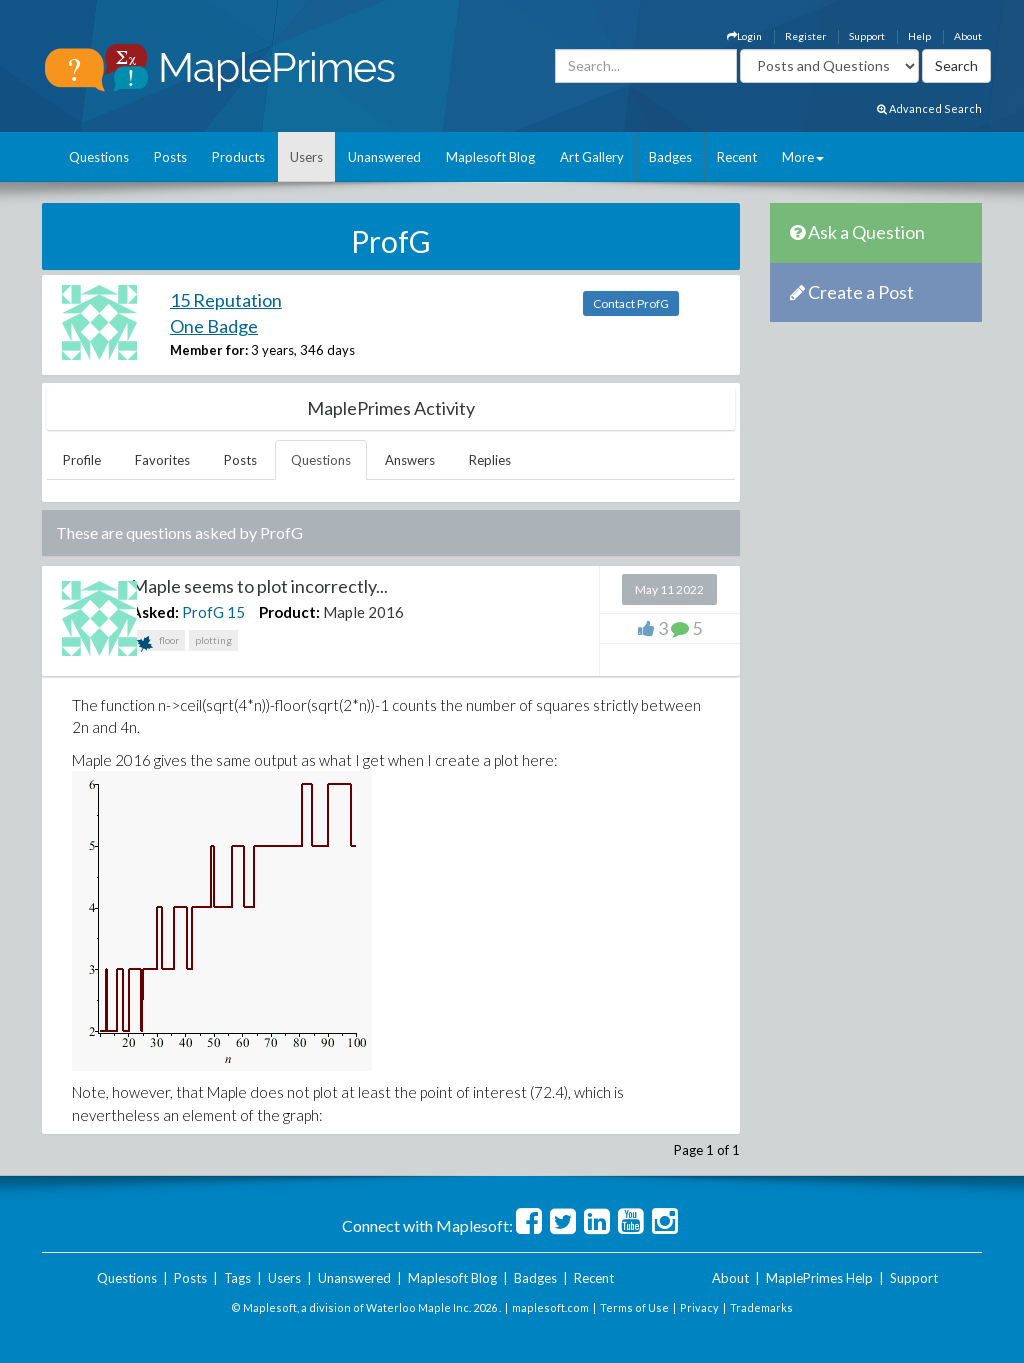 The image size is (1024, 1363). Describe the element at coordinates (238, 157) in the screenshot. I see `Products` at that location.